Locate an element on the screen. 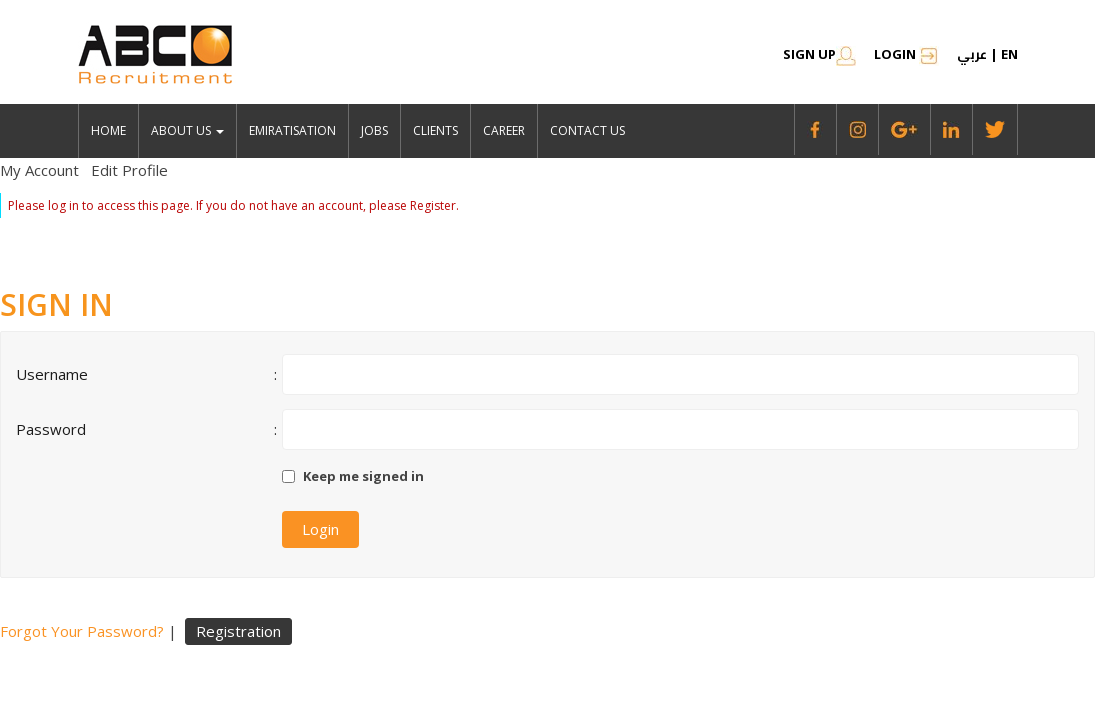 This screenshot has height=720, width=1095. Career is located at coordinates (504, 130).